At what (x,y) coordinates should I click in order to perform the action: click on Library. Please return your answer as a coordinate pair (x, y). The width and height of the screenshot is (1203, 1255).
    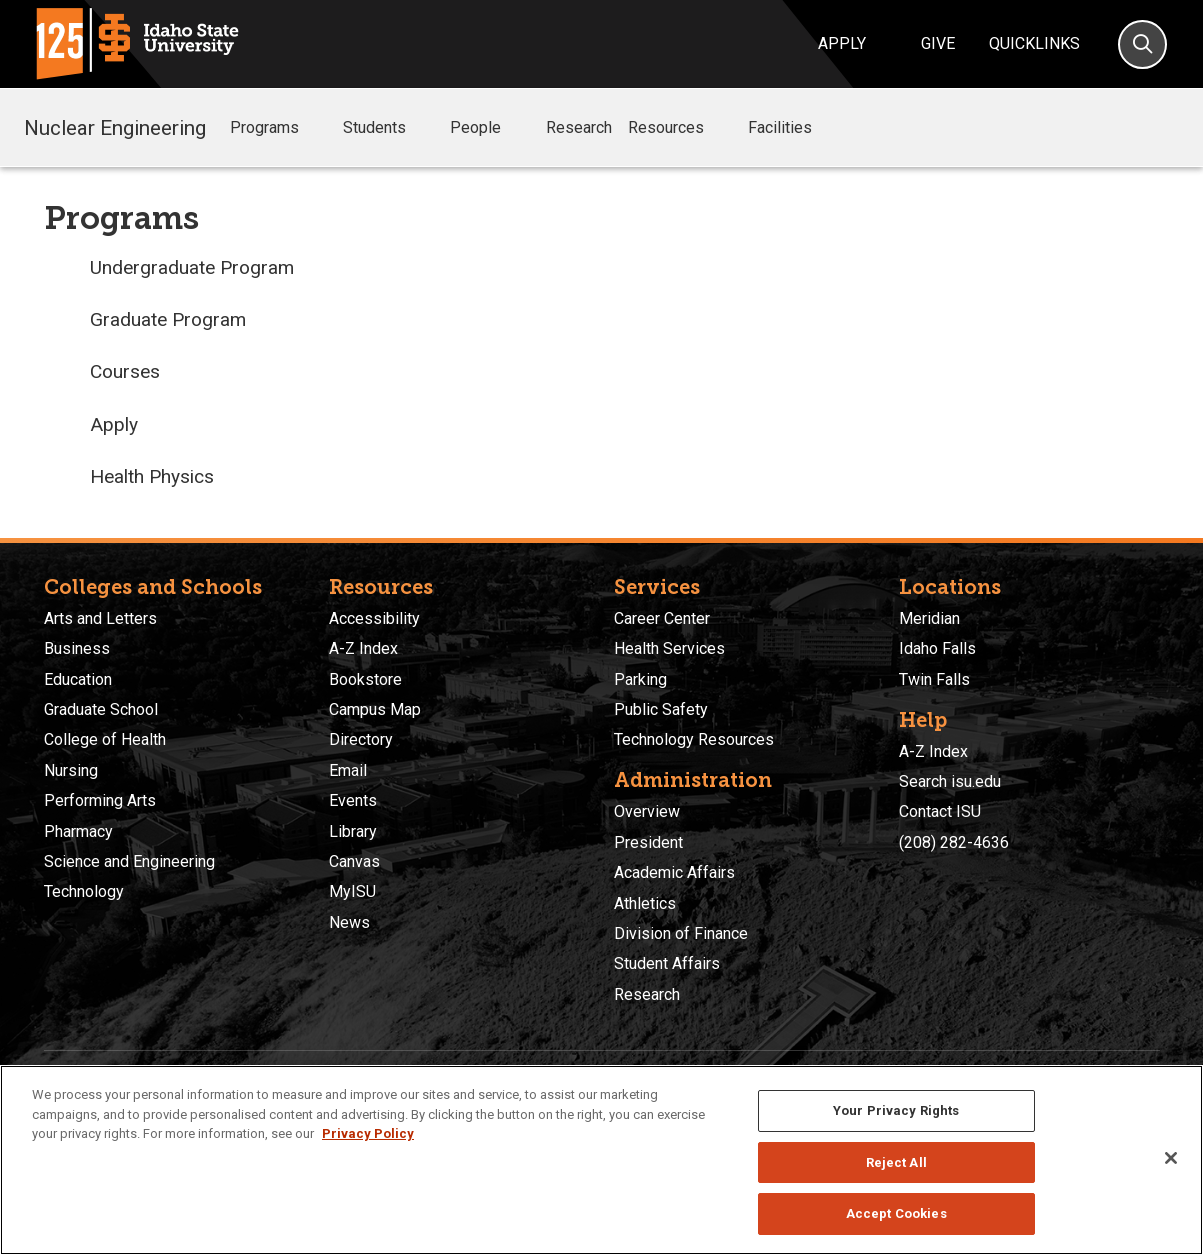
    Looking at the image, I should click on (353, 831).